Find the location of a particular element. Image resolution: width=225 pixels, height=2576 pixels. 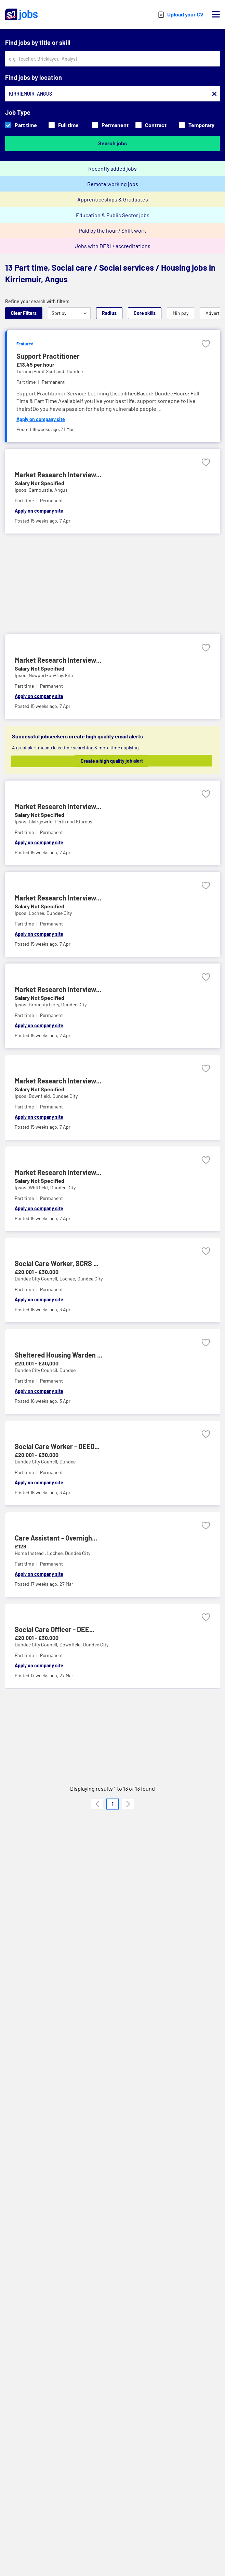

Temporary is located at coordinates (196, 125).